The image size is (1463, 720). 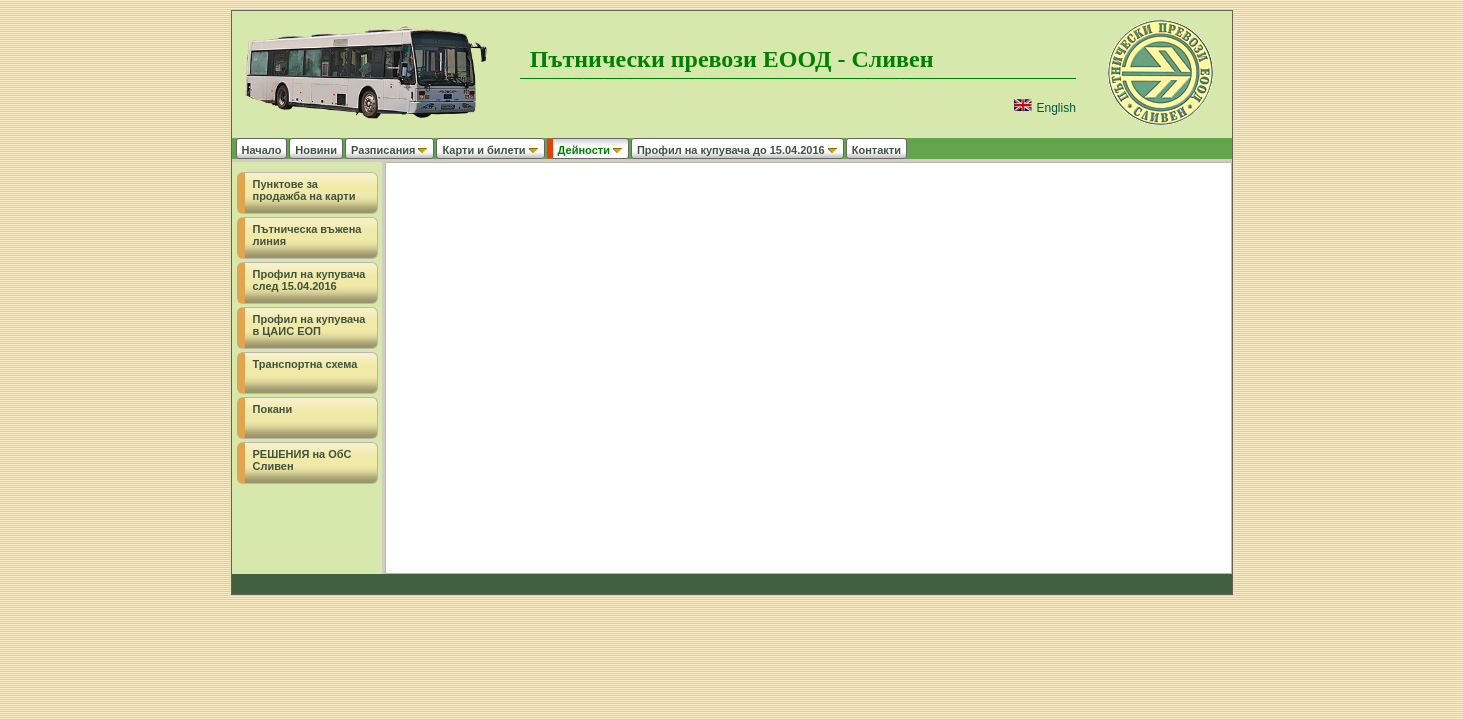 I want to click on Контакти, so click(x=876, y=150).